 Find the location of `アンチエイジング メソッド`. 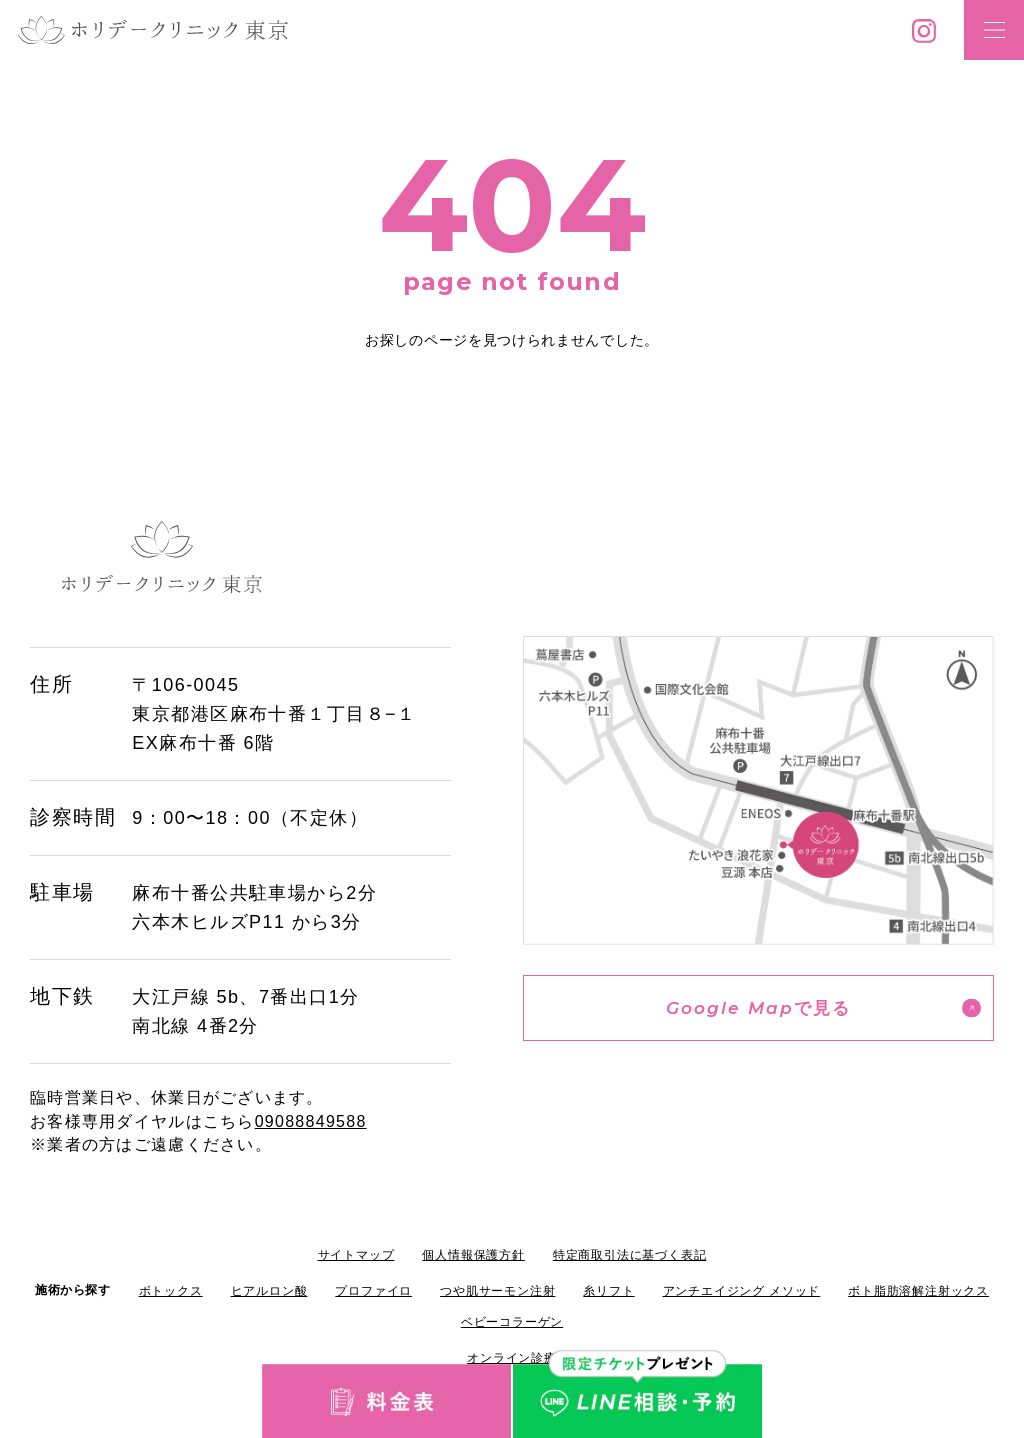

アンチエイジング メソッド is located at coordinates (742, 1291).